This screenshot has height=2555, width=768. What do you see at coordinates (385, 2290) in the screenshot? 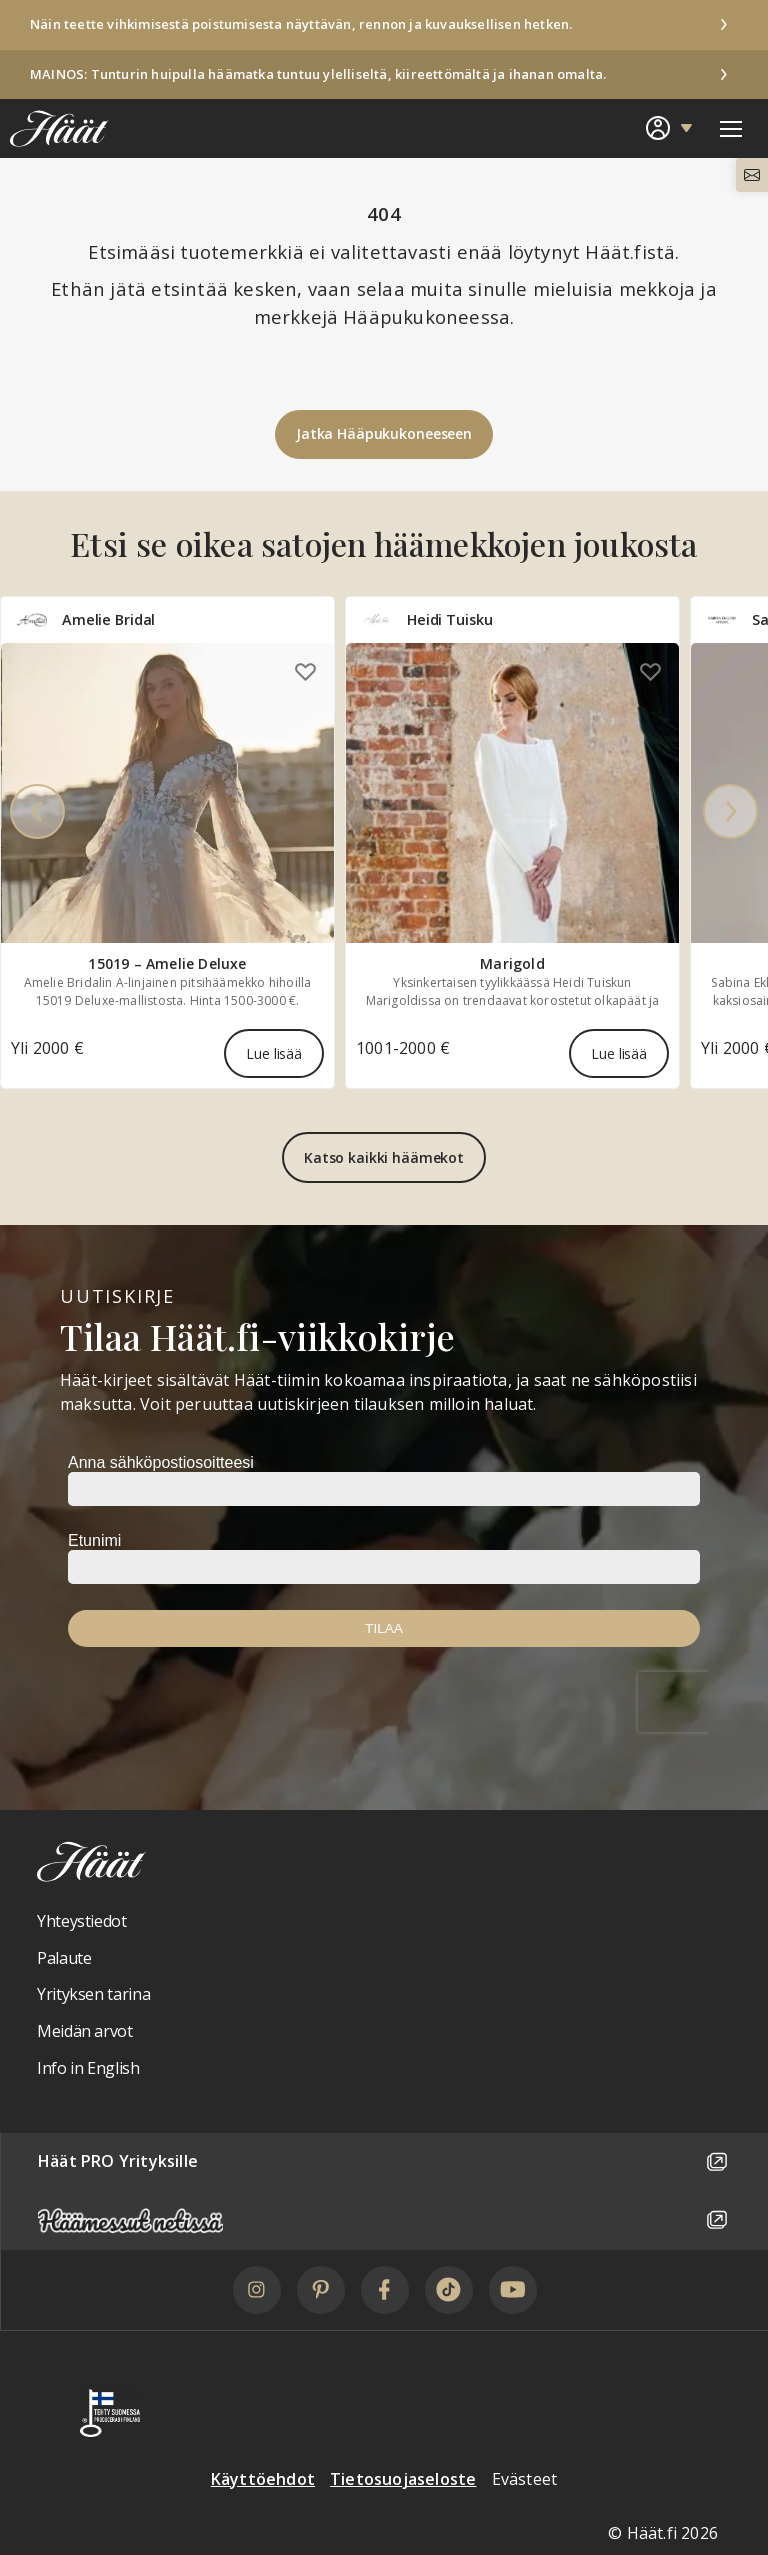
I see `[Facebook]` at bounding box center [385, 2290].